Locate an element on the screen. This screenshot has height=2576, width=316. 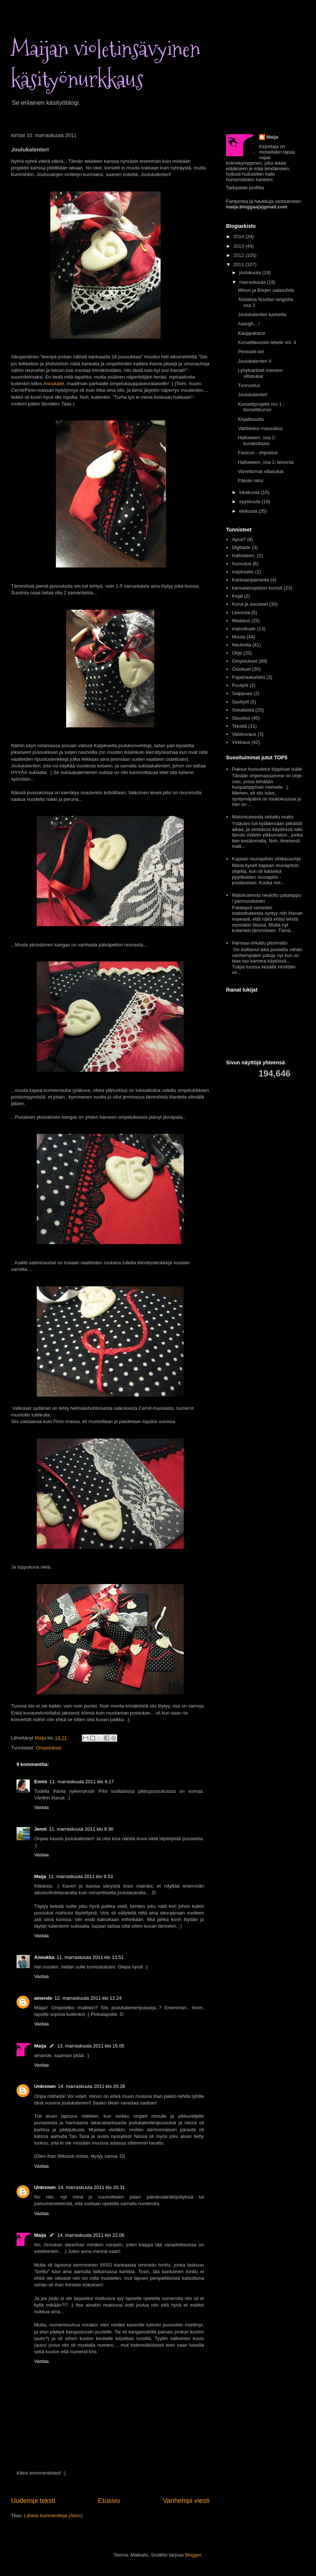
Vastaa is located at coordinates (41, 1807).